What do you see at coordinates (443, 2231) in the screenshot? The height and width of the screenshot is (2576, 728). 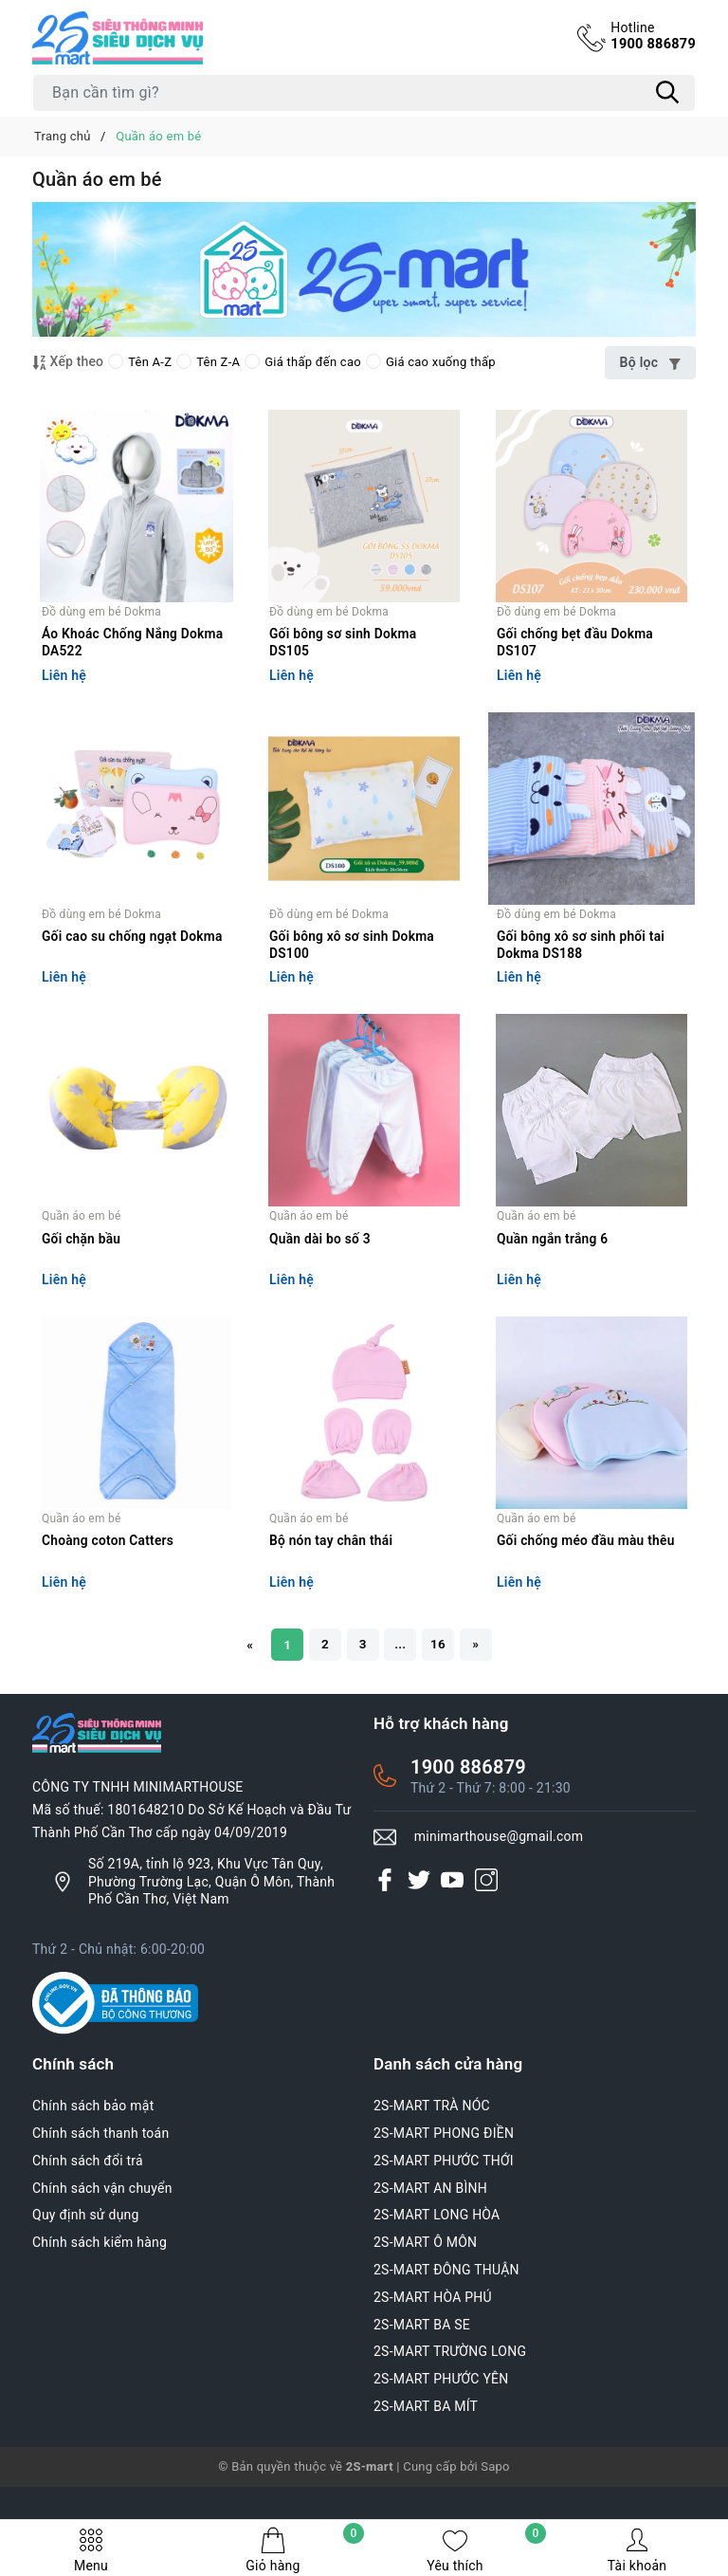 I see `2S-MART PHƯỚC THỚI` at bounding box center [443, 2231].